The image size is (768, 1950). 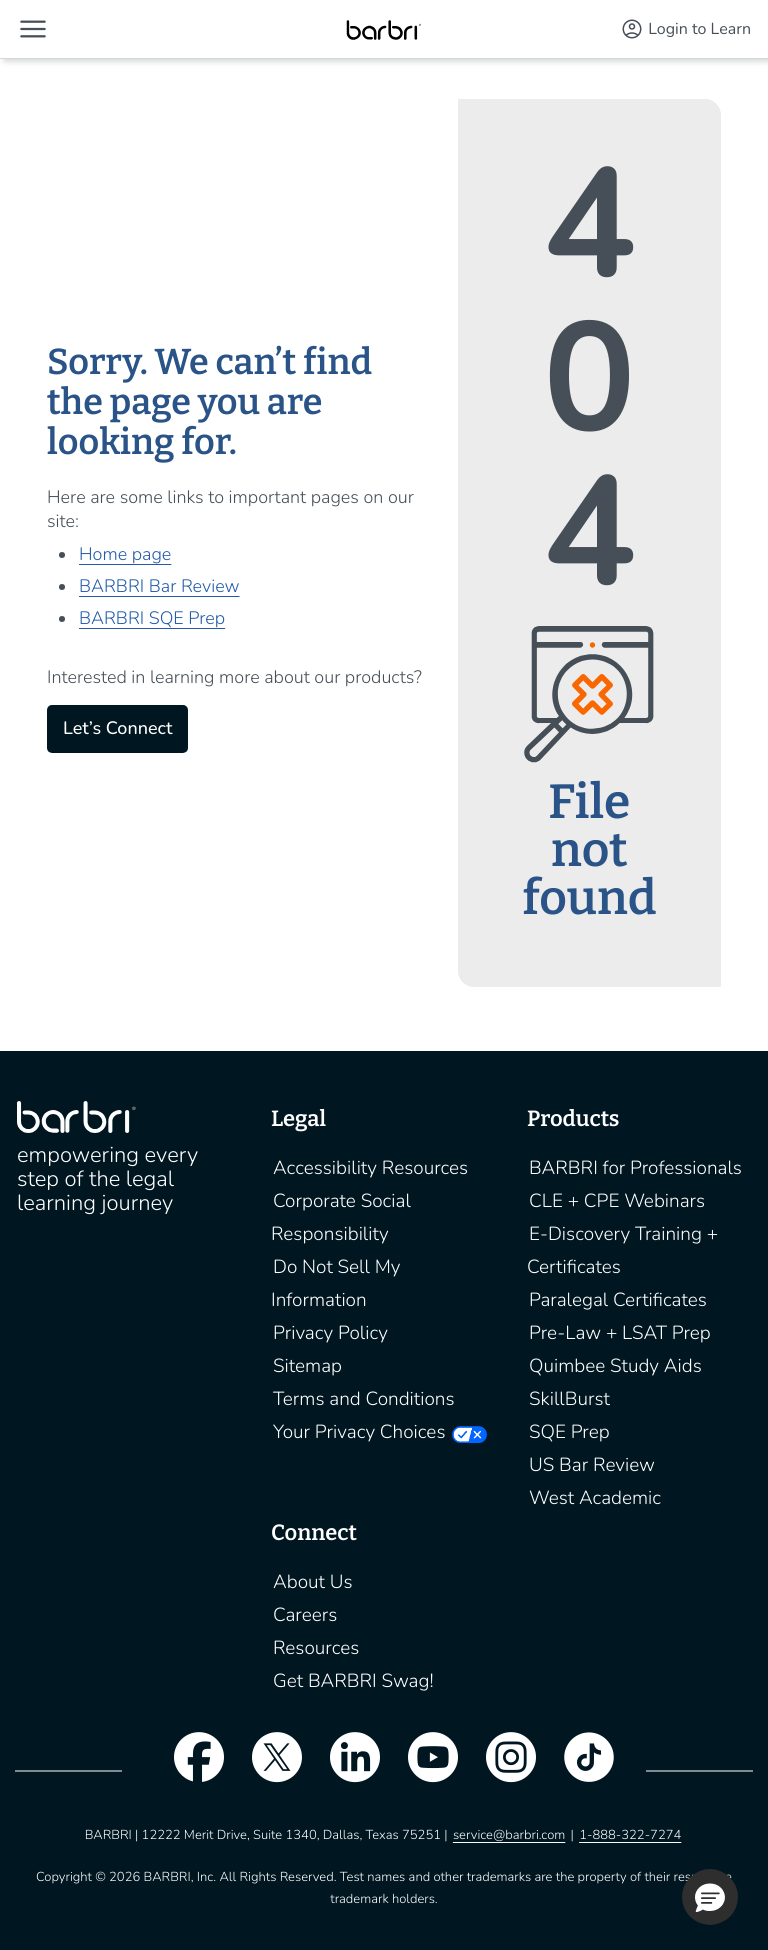 What do you see at coordinates (117, 729) in the screenshot?
I see `Let’s Connect` at bounding box center [117, 729].